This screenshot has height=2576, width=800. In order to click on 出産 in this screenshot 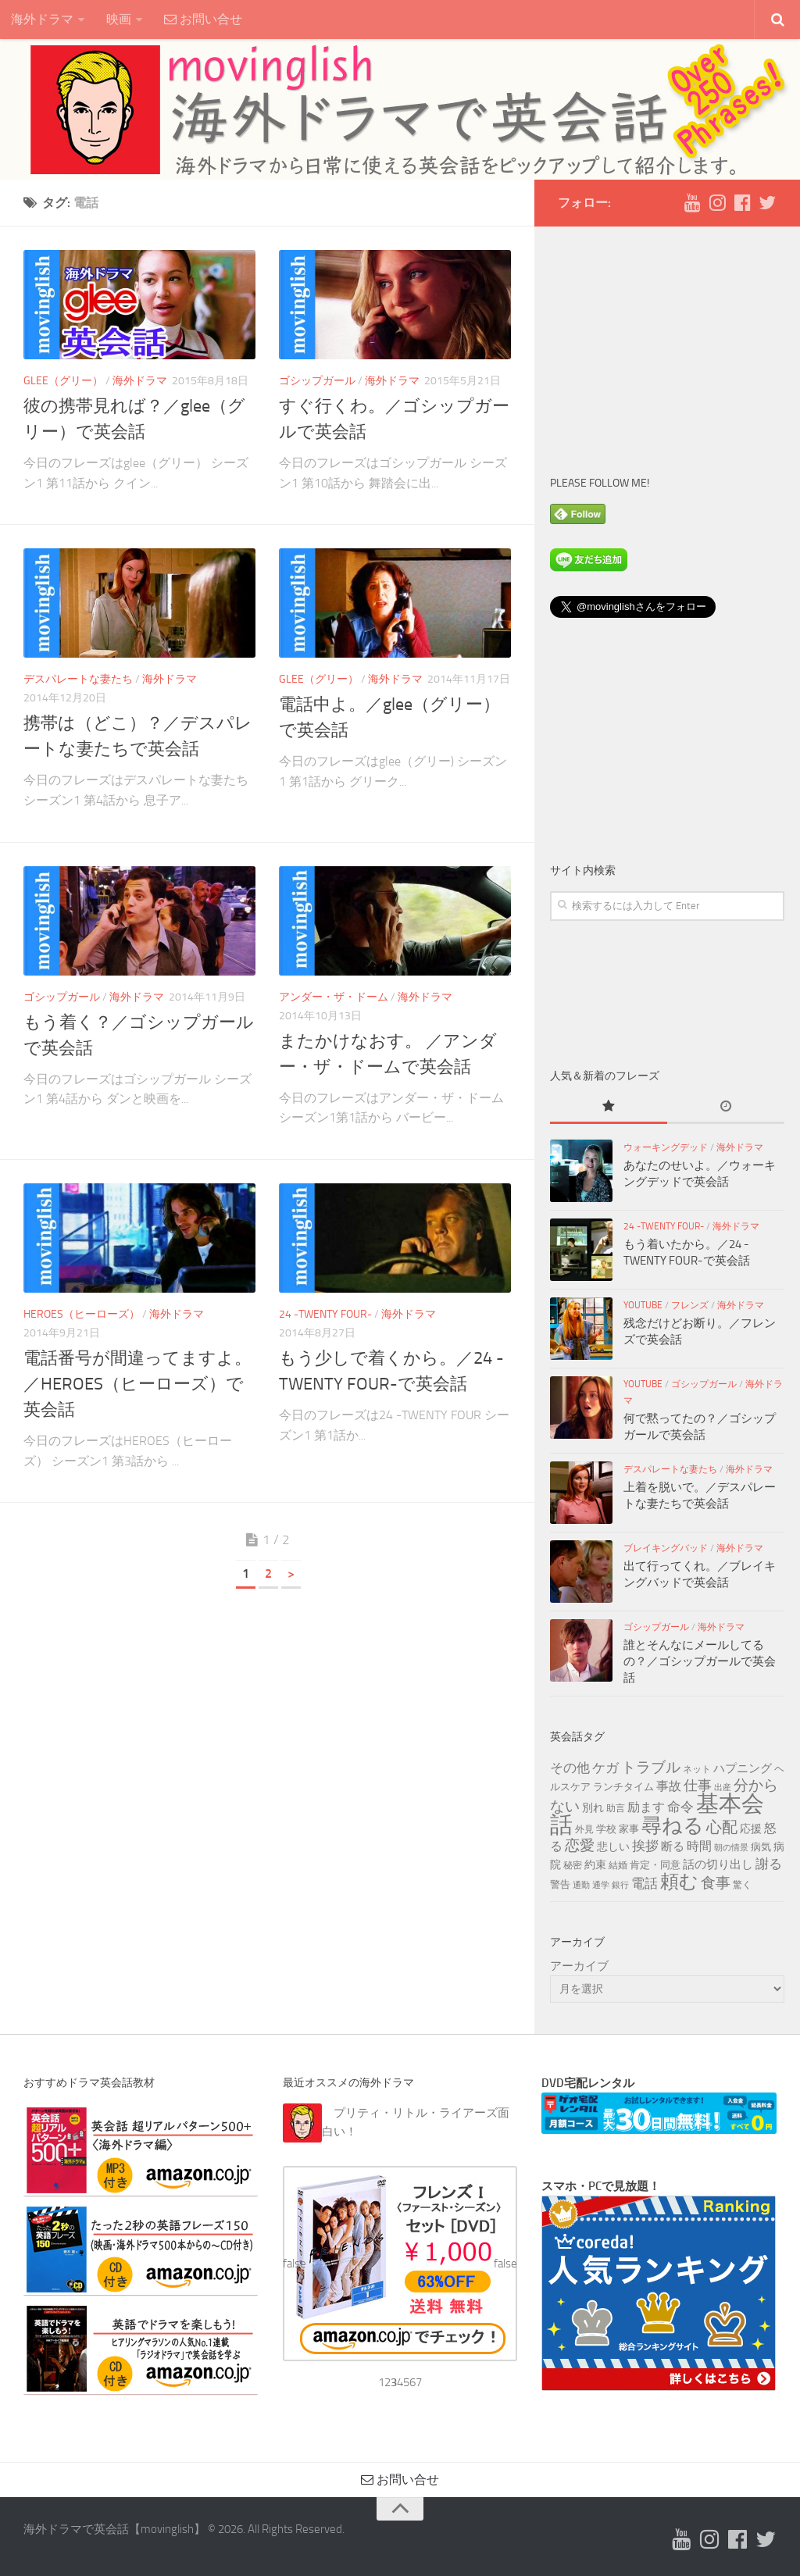, I will do `click(722, 1787)`.